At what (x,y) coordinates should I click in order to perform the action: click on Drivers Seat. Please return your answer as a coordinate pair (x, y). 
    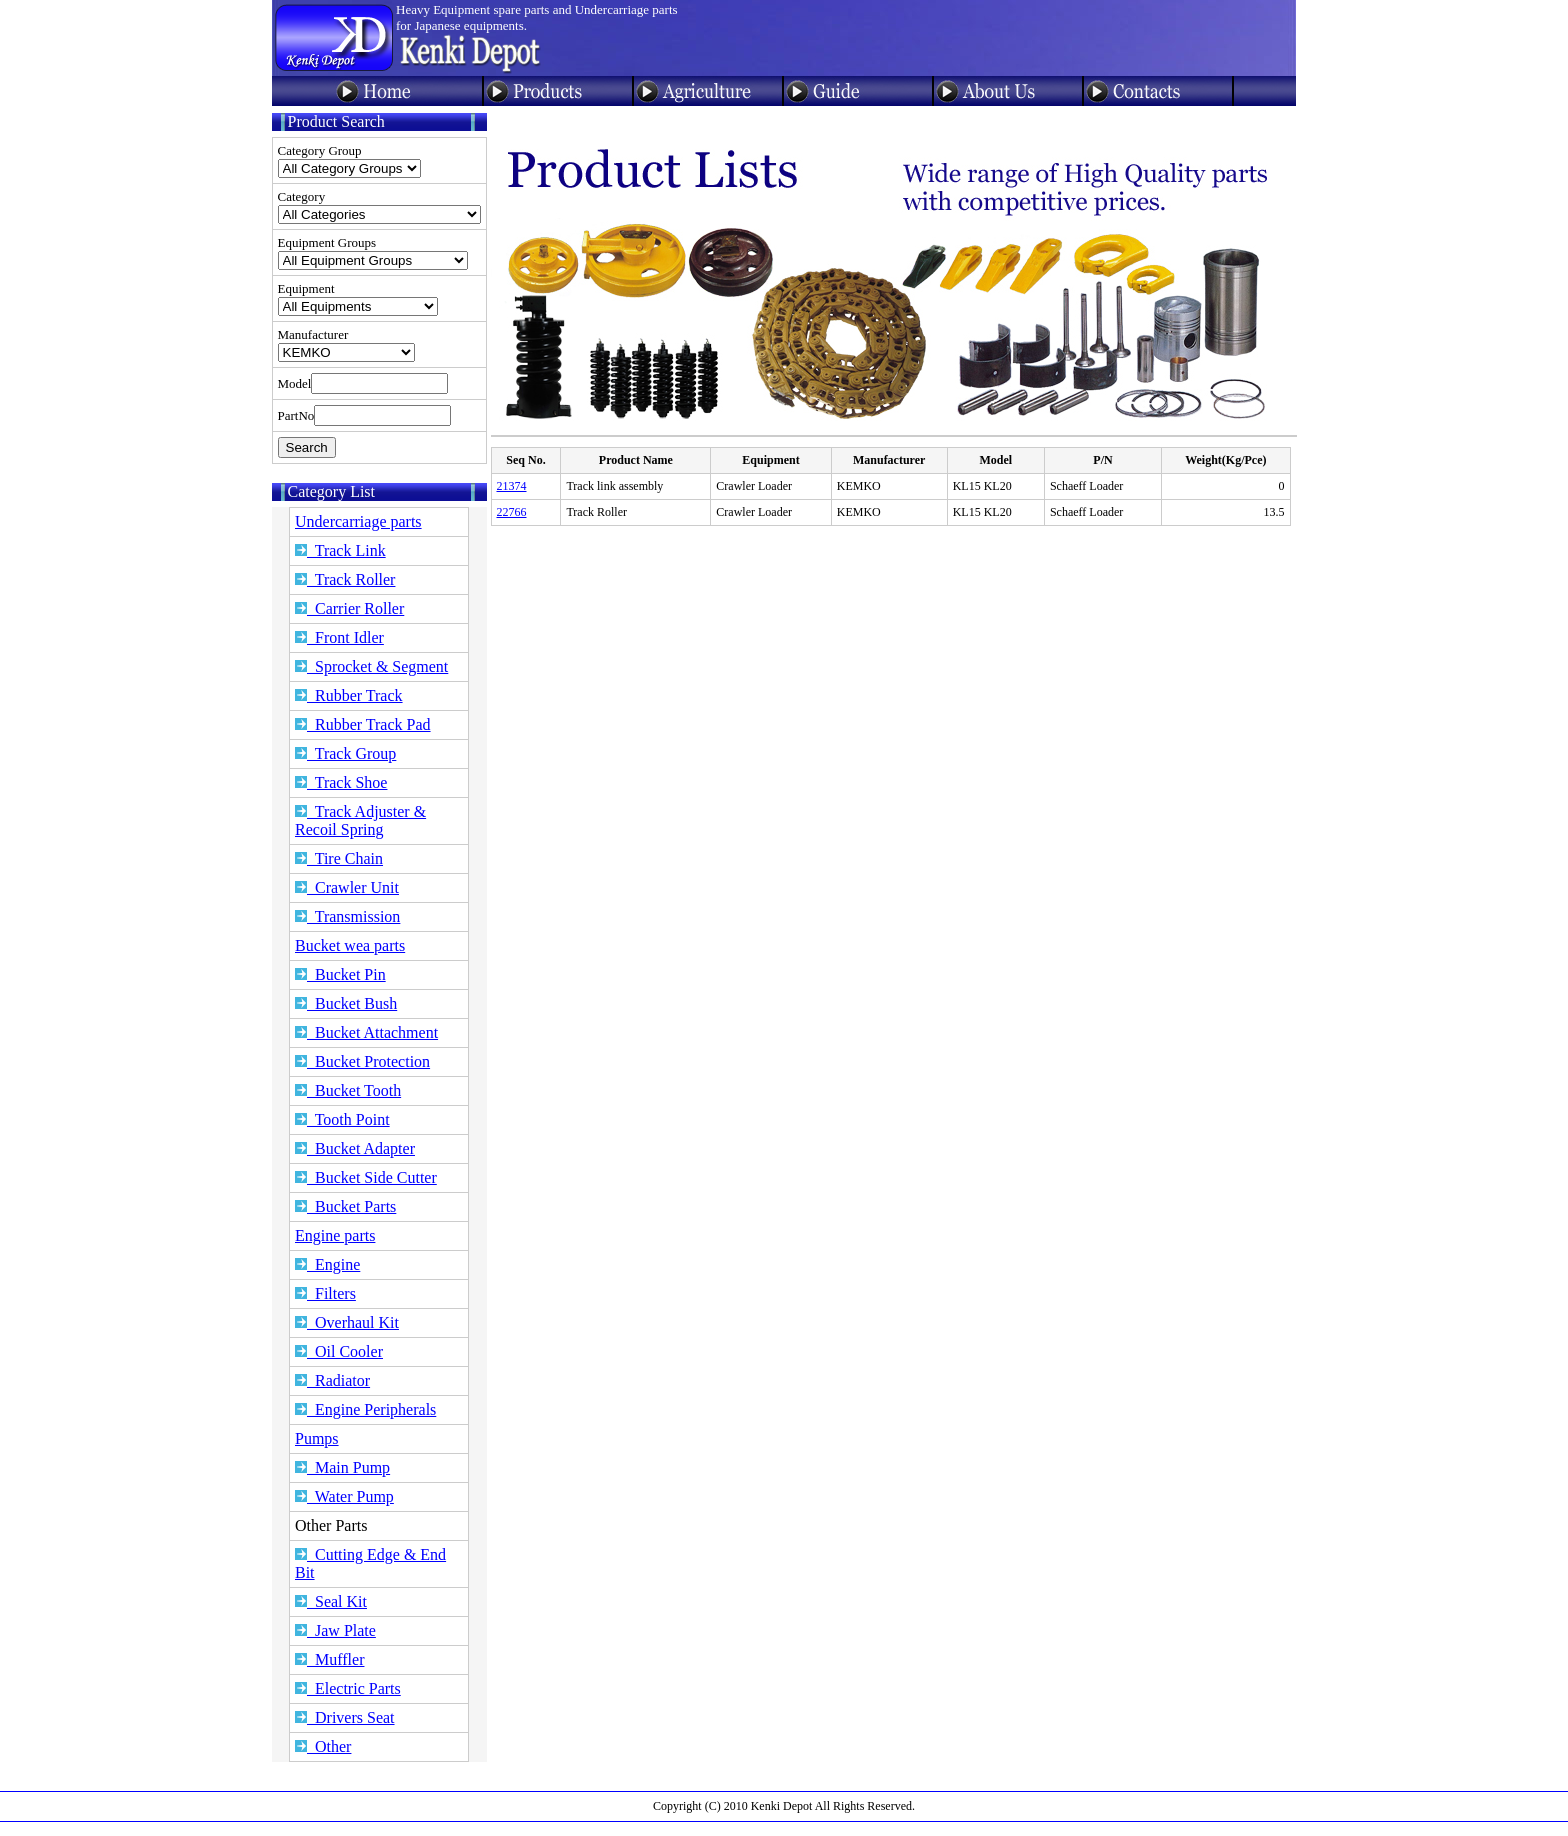
    Looking at the image, I should click on (345, 1717).